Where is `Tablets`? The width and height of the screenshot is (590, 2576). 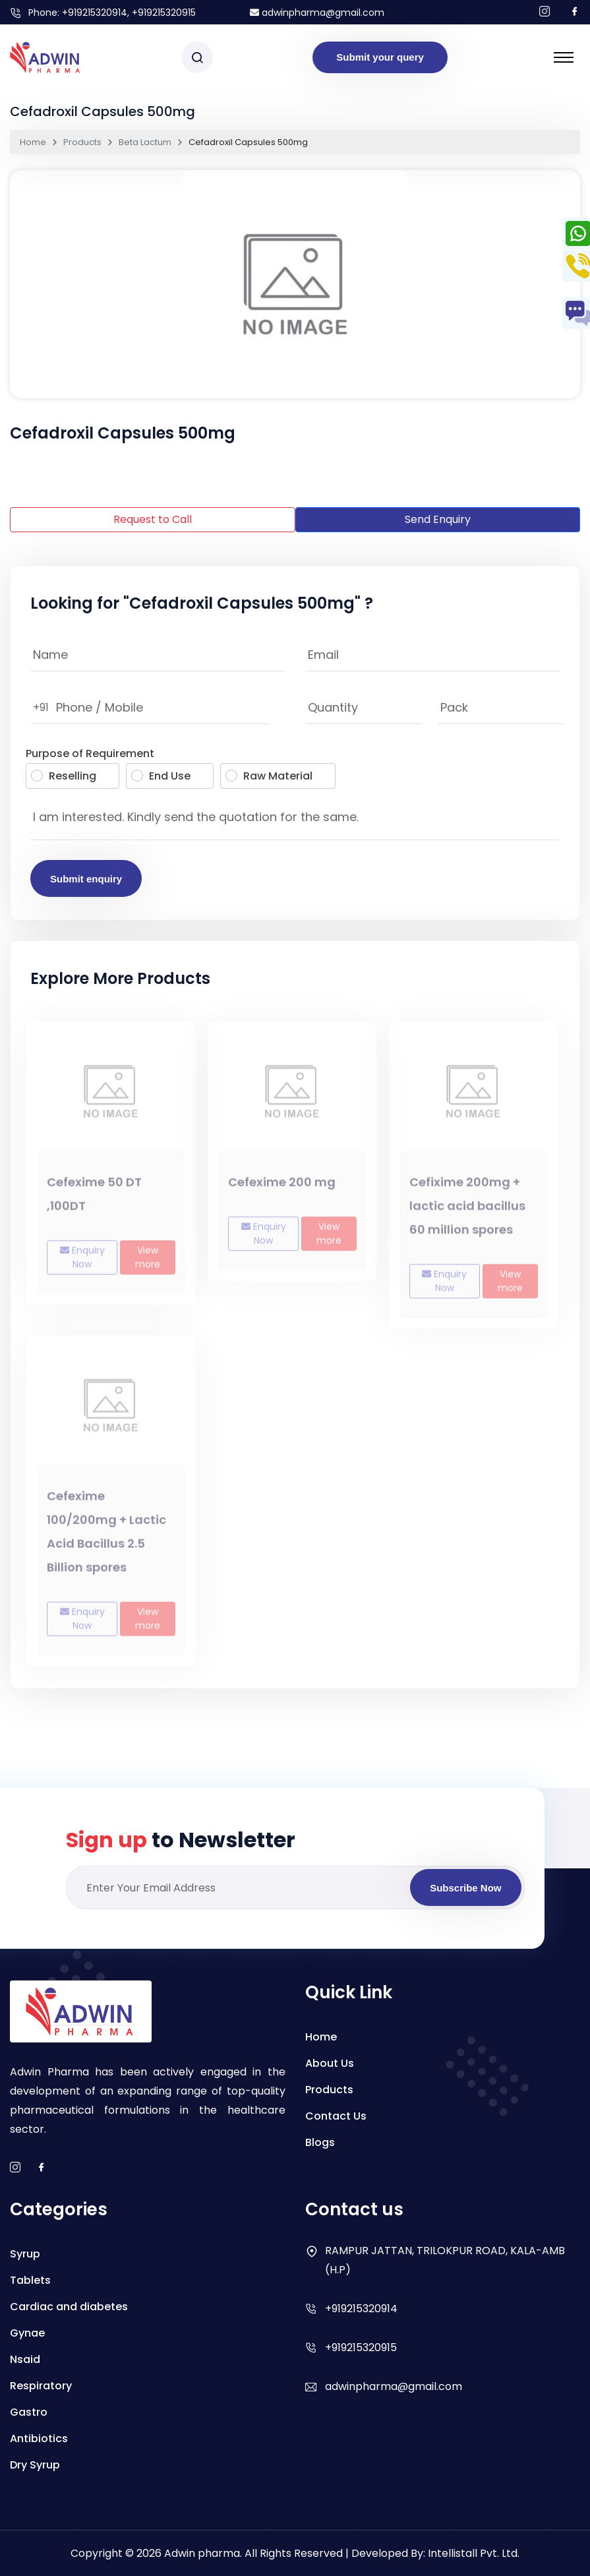
Tablets is located at coordinates (30, 2280).